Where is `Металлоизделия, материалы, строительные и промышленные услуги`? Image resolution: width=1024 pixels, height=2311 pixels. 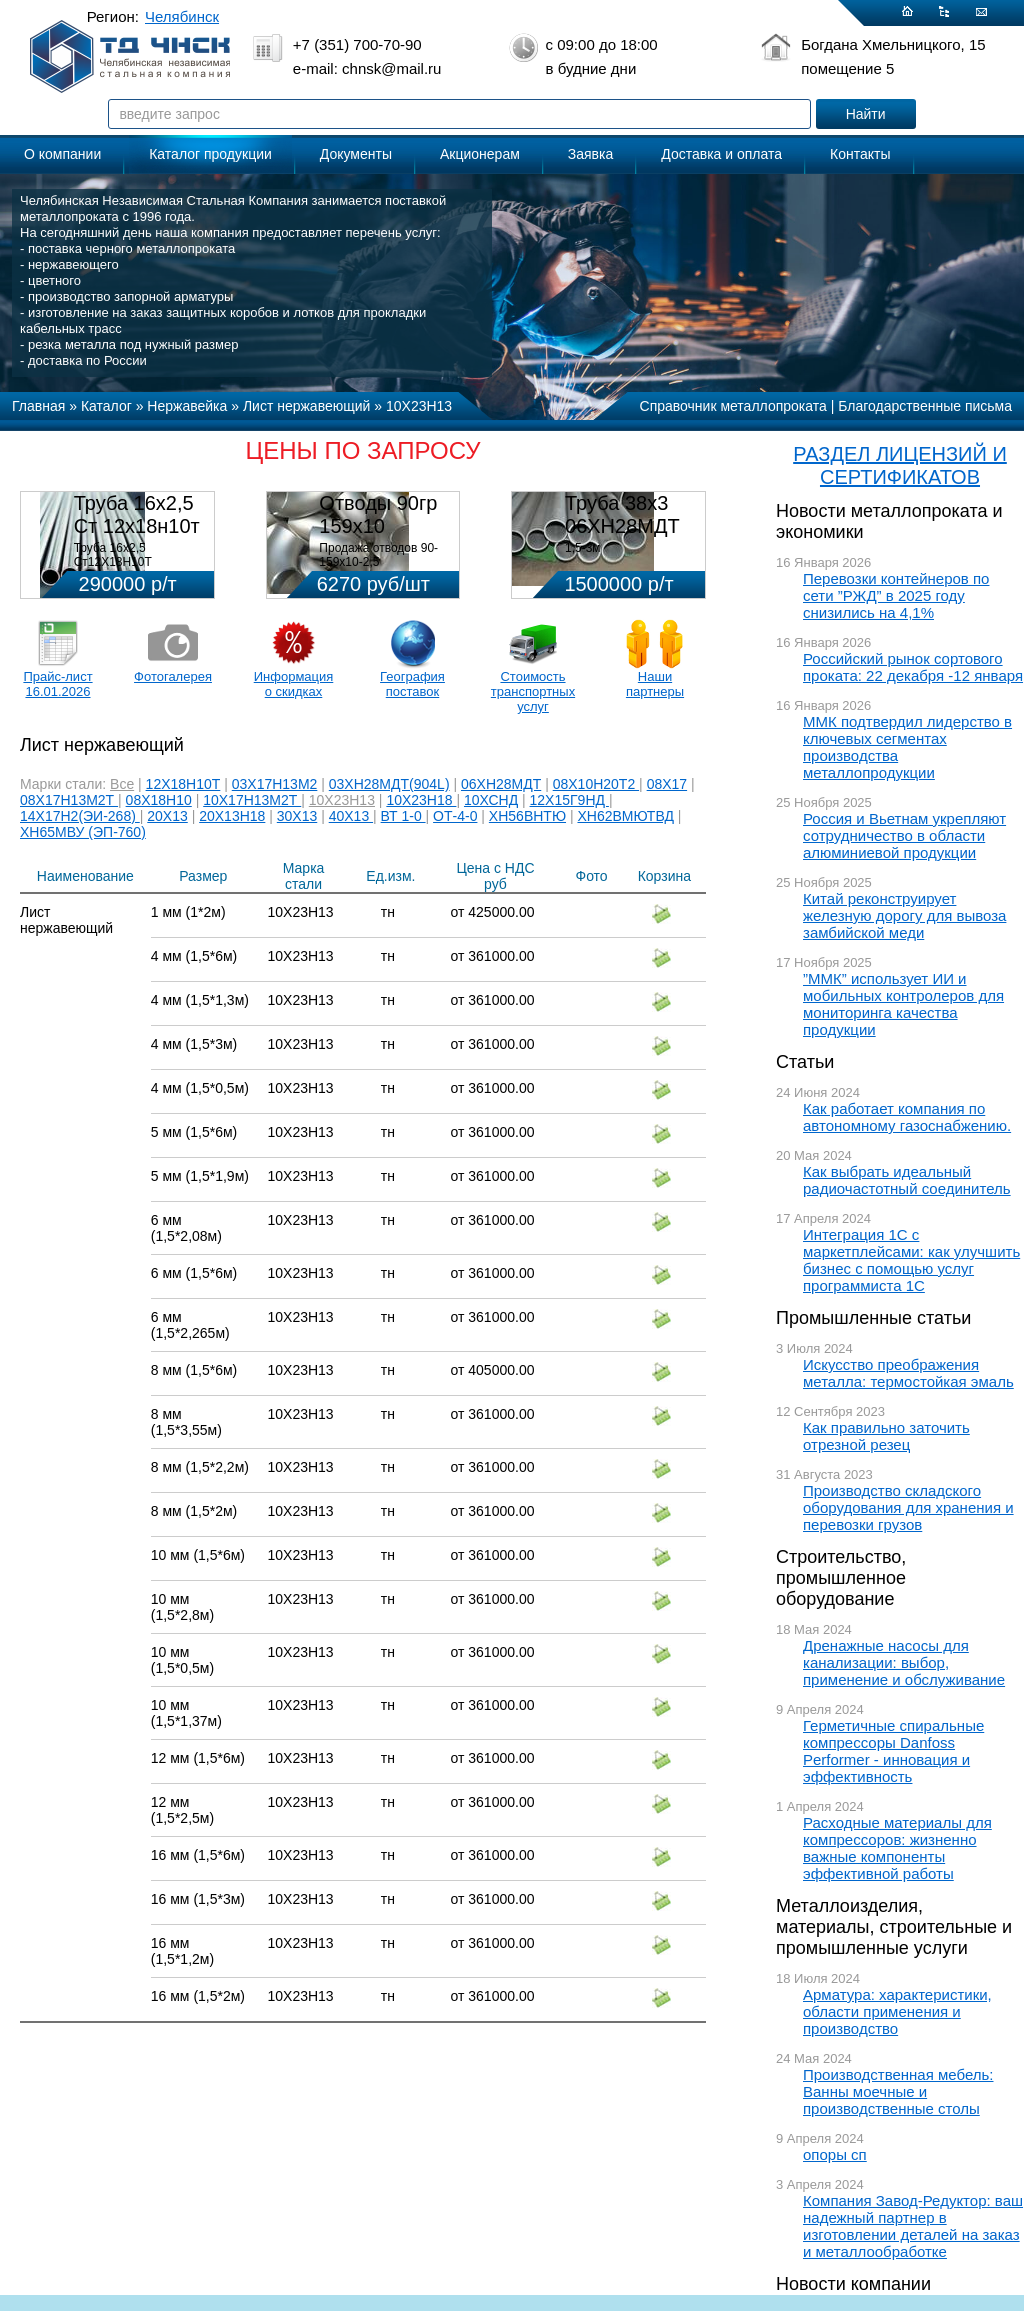
Металлоизделия, материалы, строительные и промышленные услуги is located at coordinates (894, 1927).